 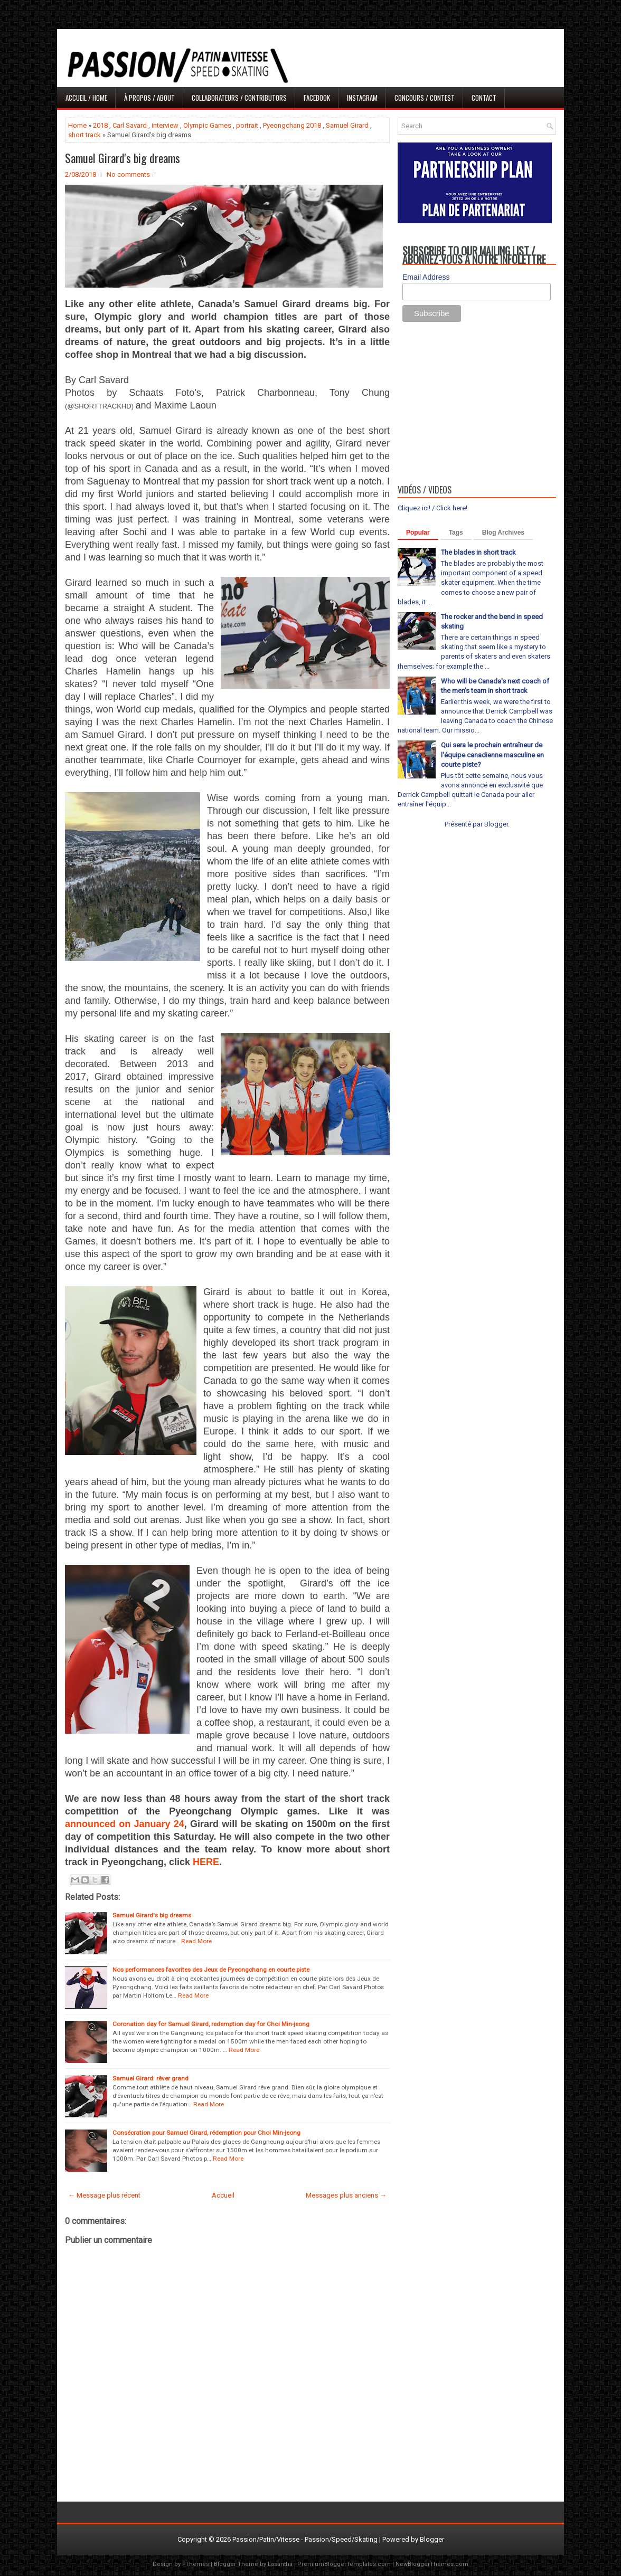 I want to click on Instagram, so click(x=362, y=97).